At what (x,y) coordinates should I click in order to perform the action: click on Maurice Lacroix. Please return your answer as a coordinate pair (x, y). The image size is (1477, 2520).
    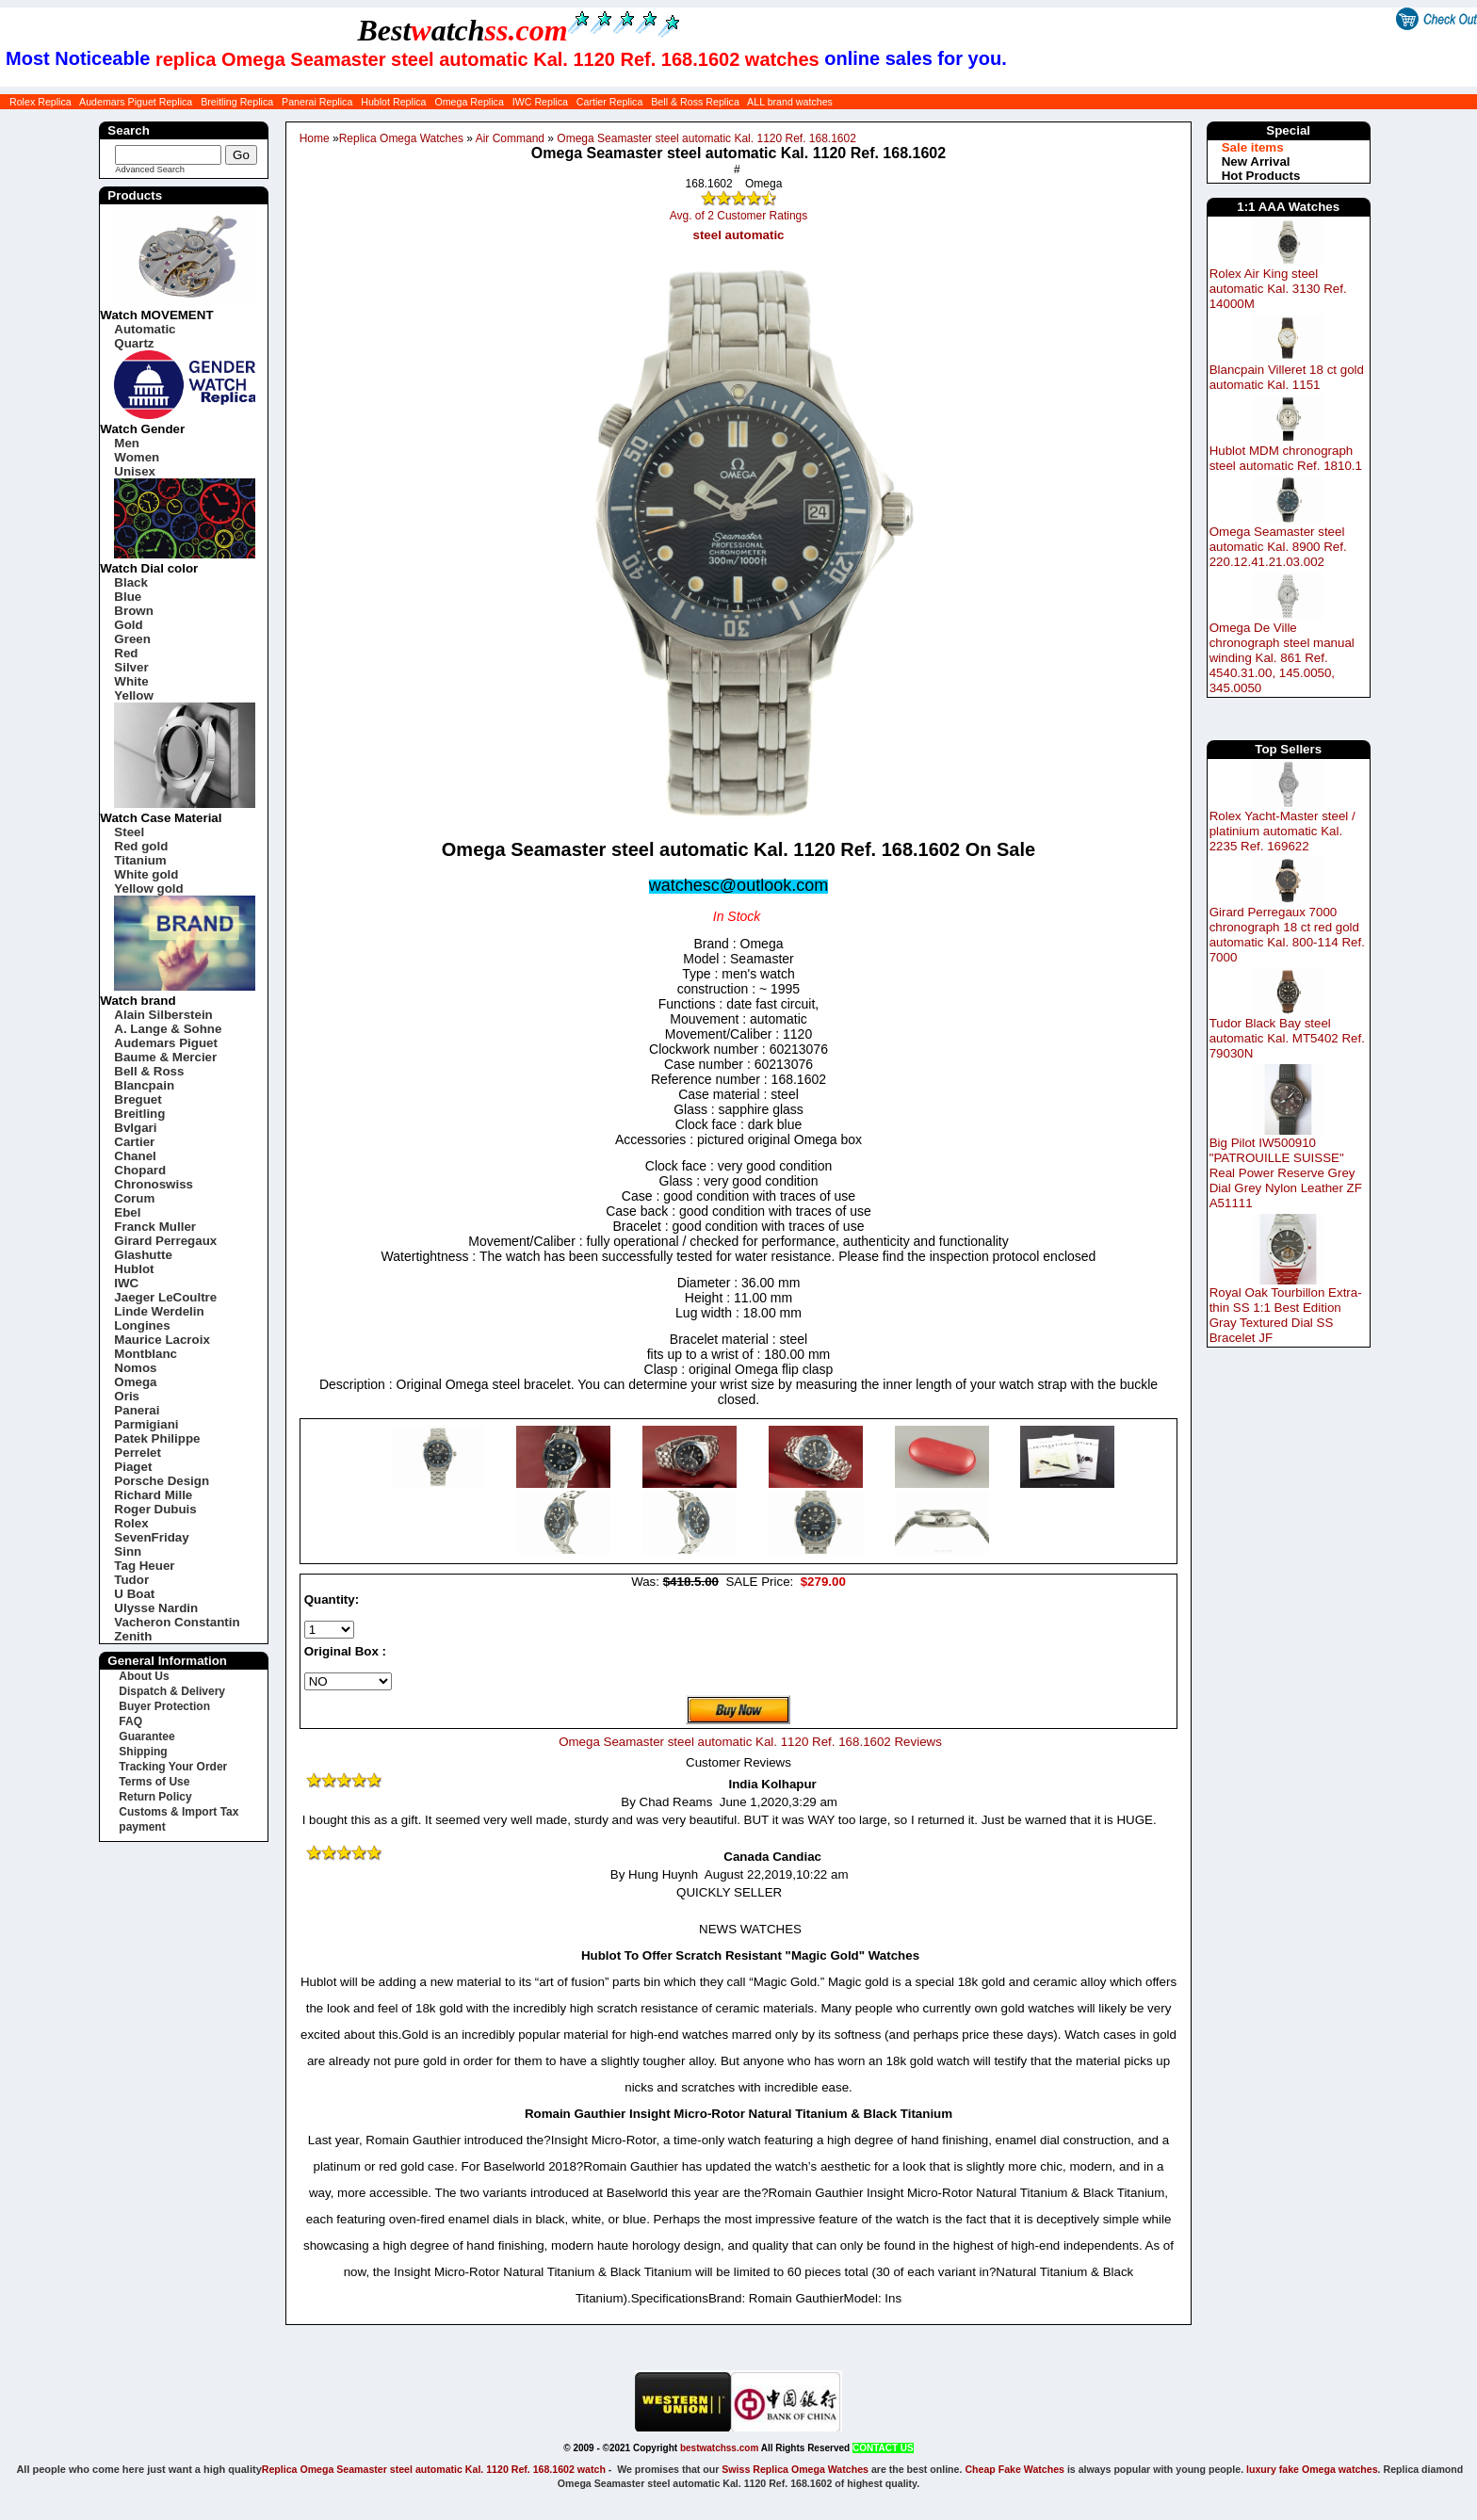
    Looking at the image, I should click on (161, 1340).